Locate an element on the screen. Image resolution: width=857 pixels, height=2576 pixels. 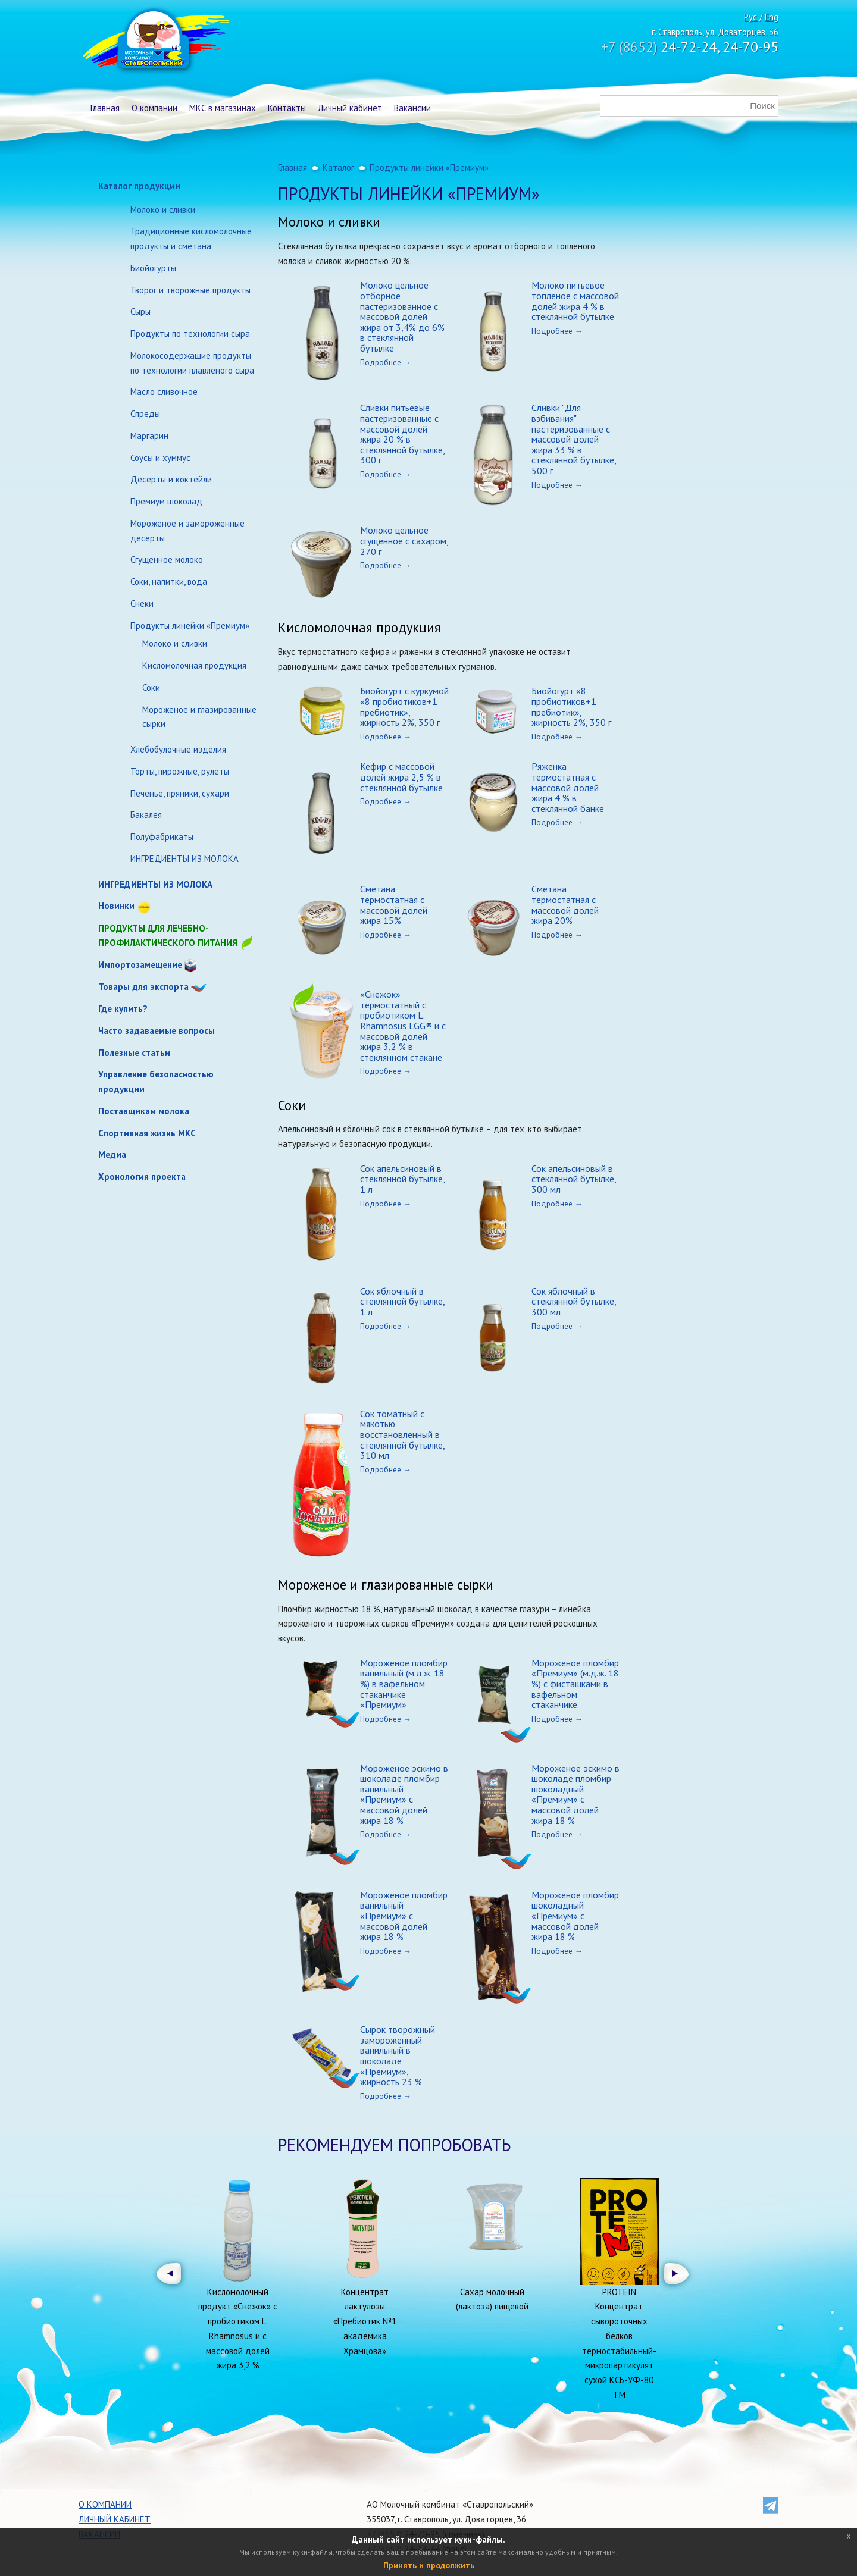
Продукты для лечебно-профилактического питания is located at coordinates (176, 937).